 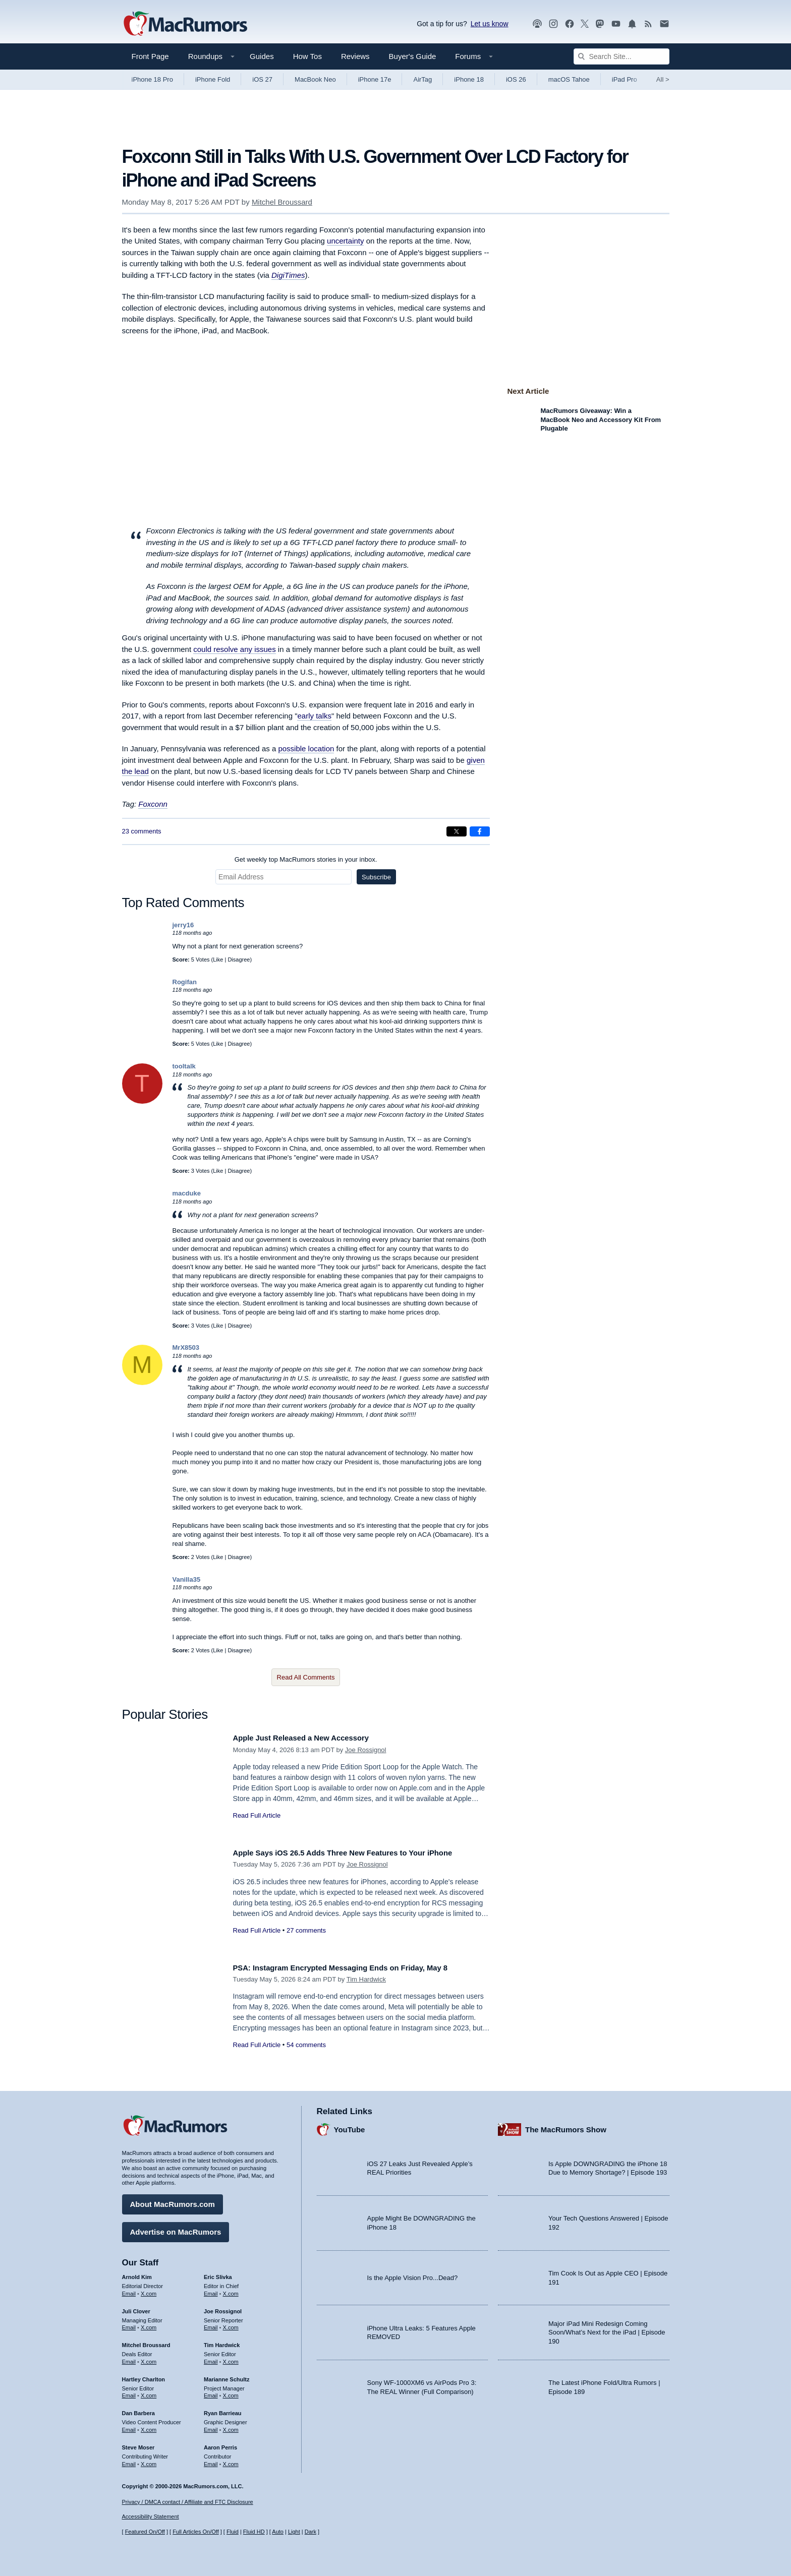 I want to click on MacBook Neo, so click(x=315, y=79).